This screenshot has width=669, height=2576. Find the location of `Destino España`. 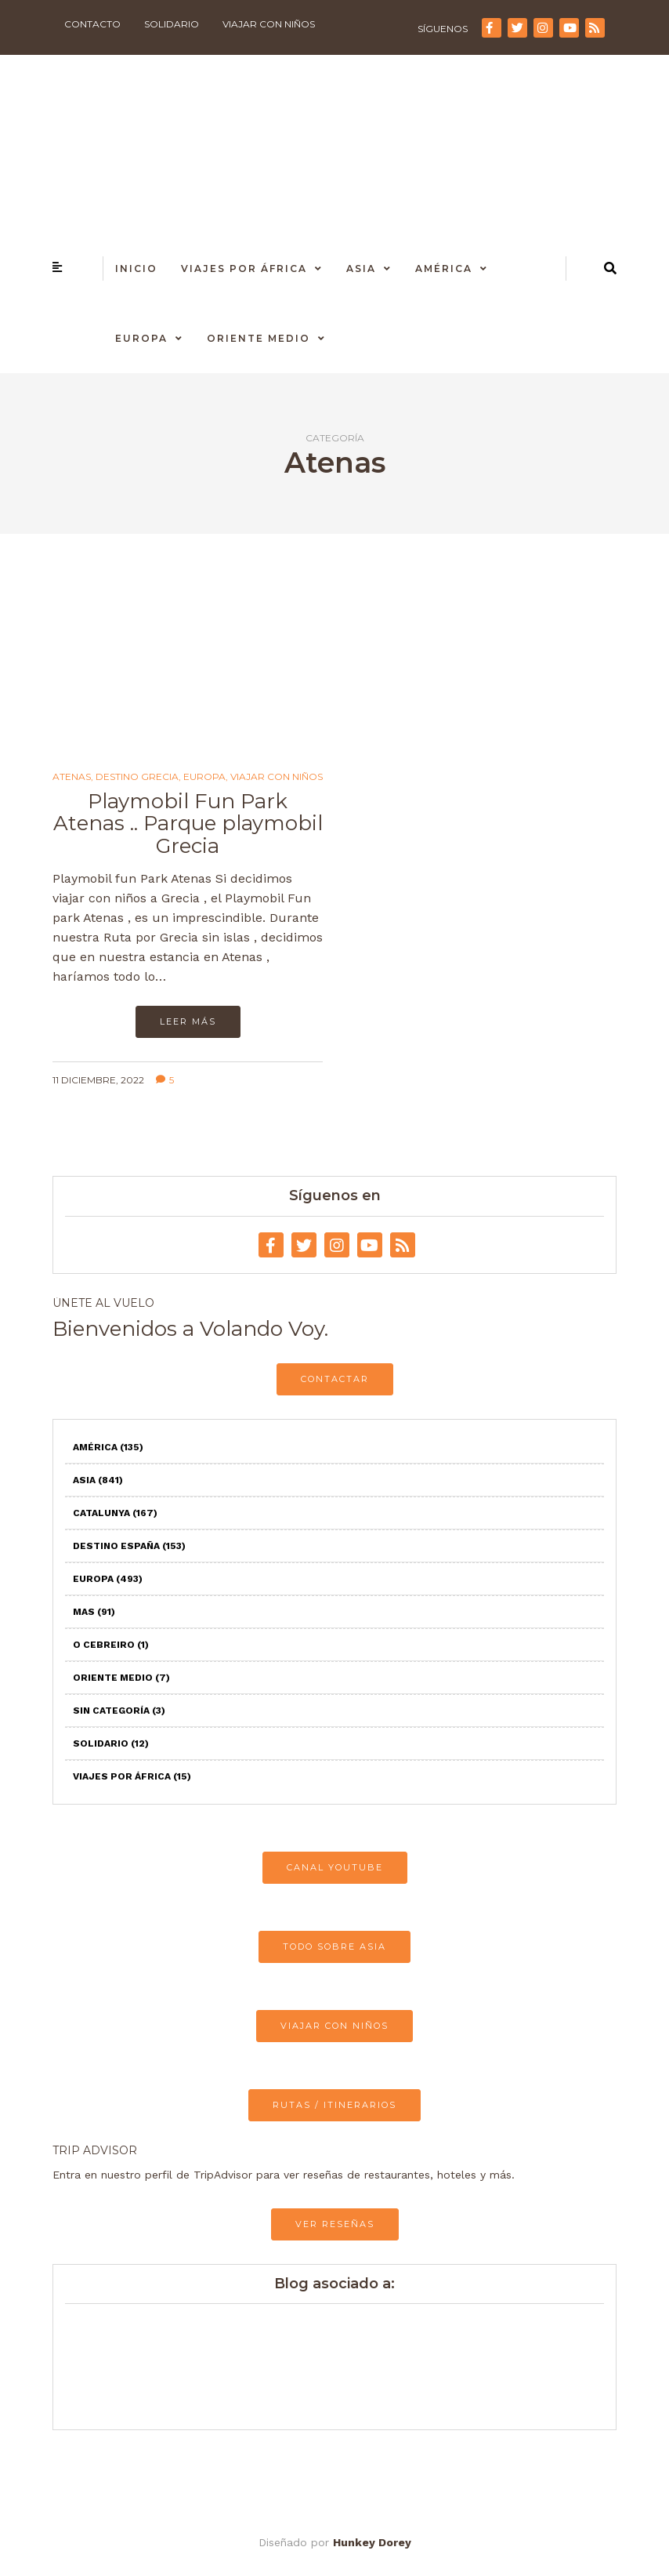

Destino España is located at coordinates (129, 1545).